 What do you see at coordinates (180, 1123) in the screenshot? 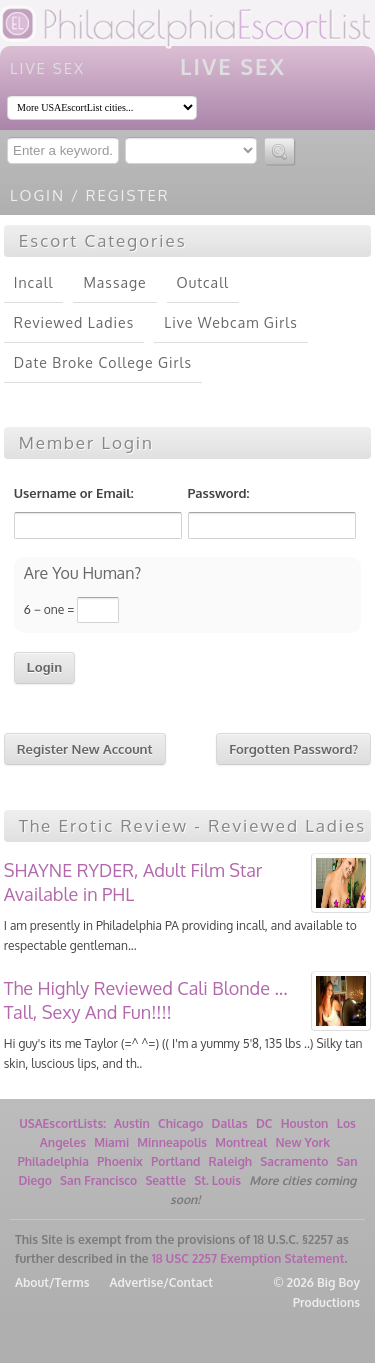
I see `Chicago` at bounding box center [180, 1123].